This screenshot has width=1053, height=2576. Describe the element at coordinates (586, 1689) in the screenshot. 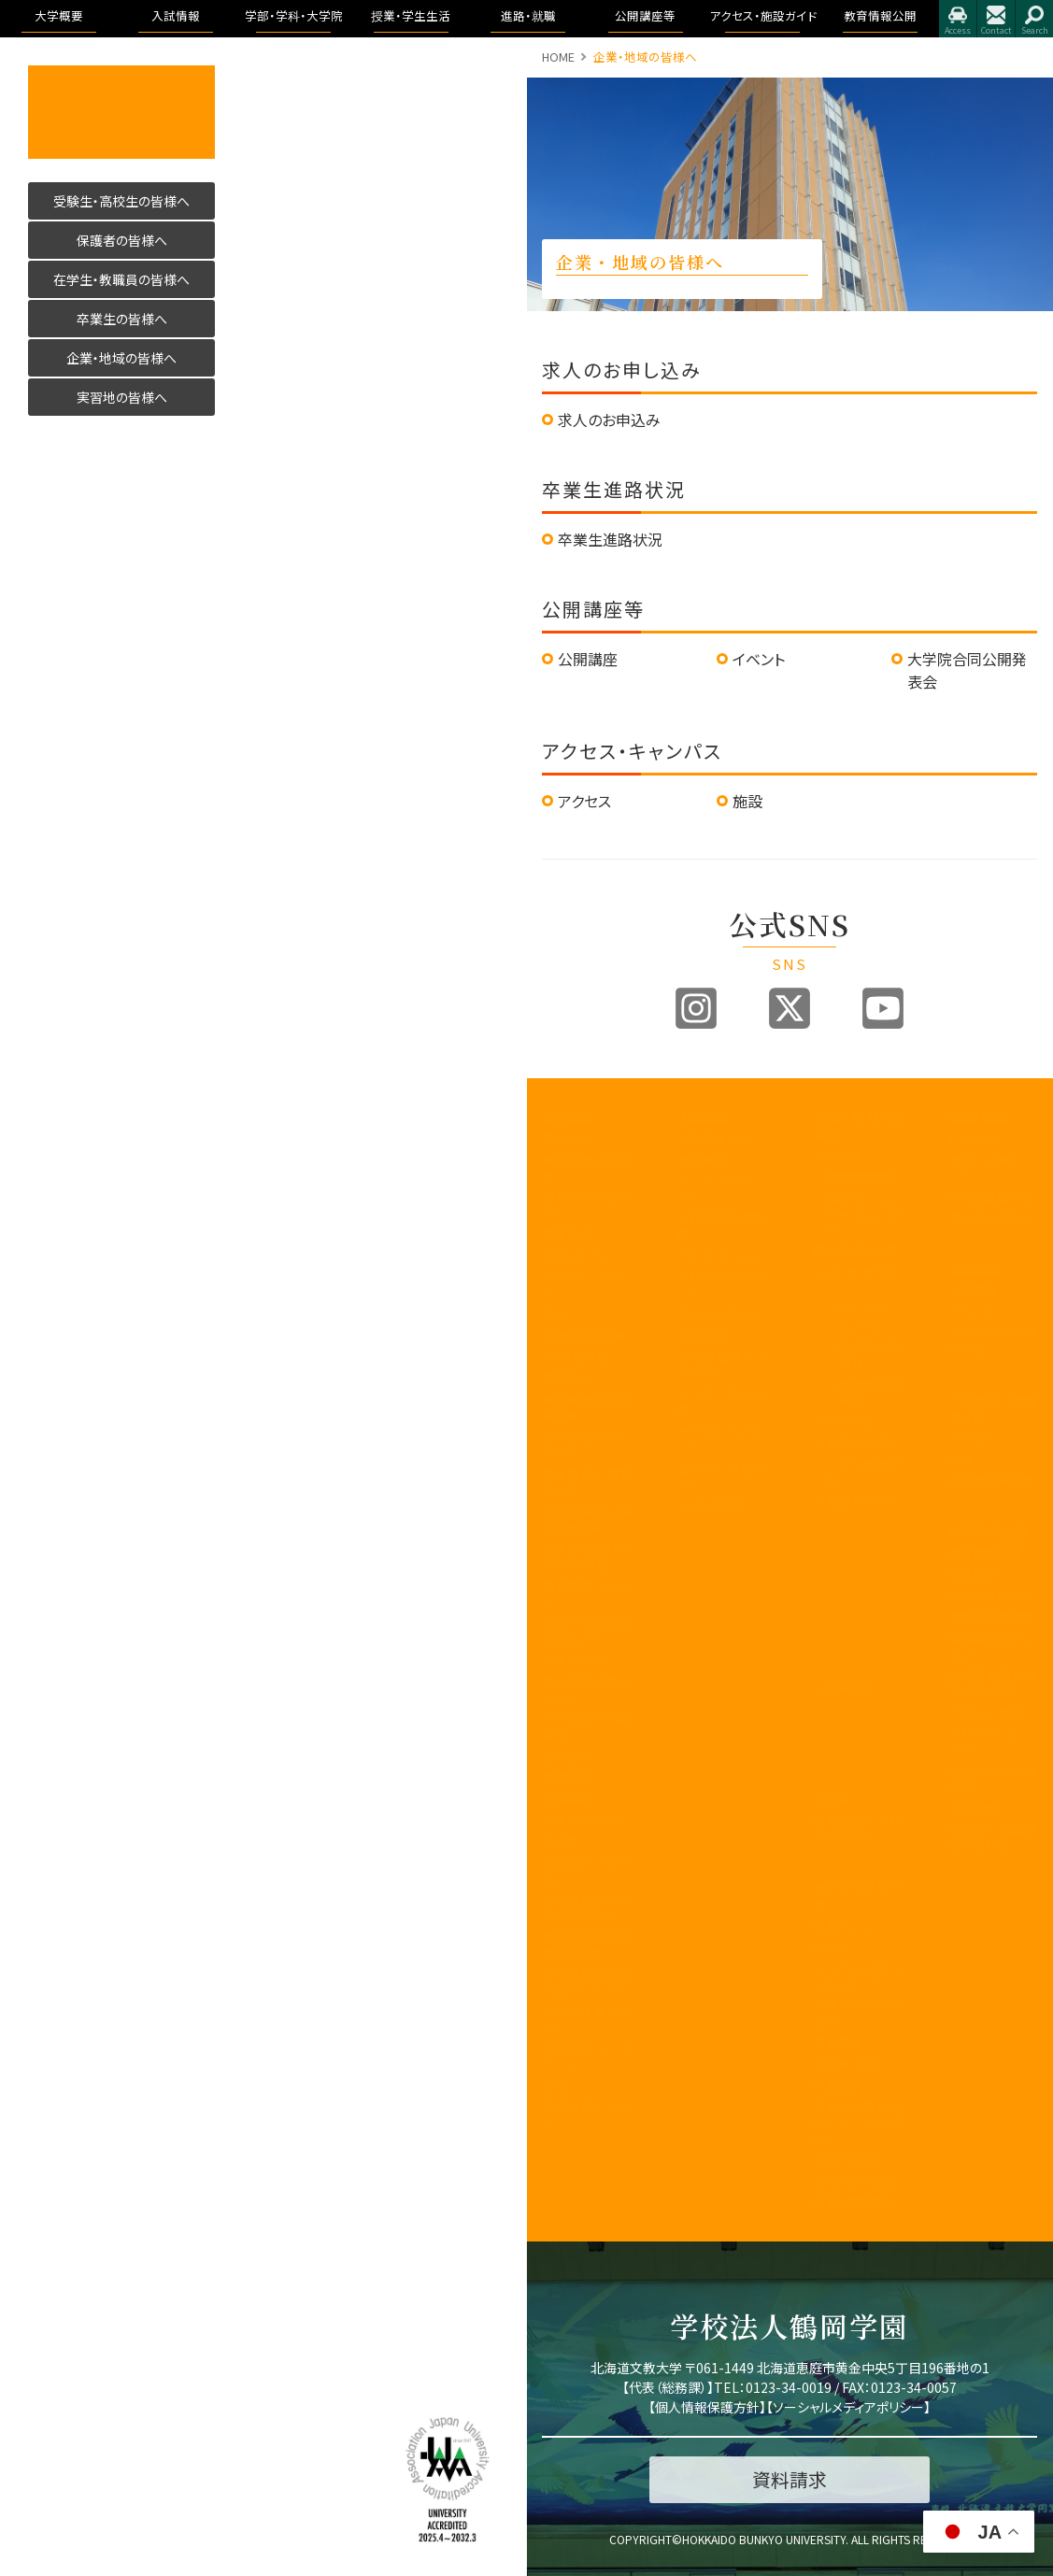

I see `地域創造研究センター` at that location.